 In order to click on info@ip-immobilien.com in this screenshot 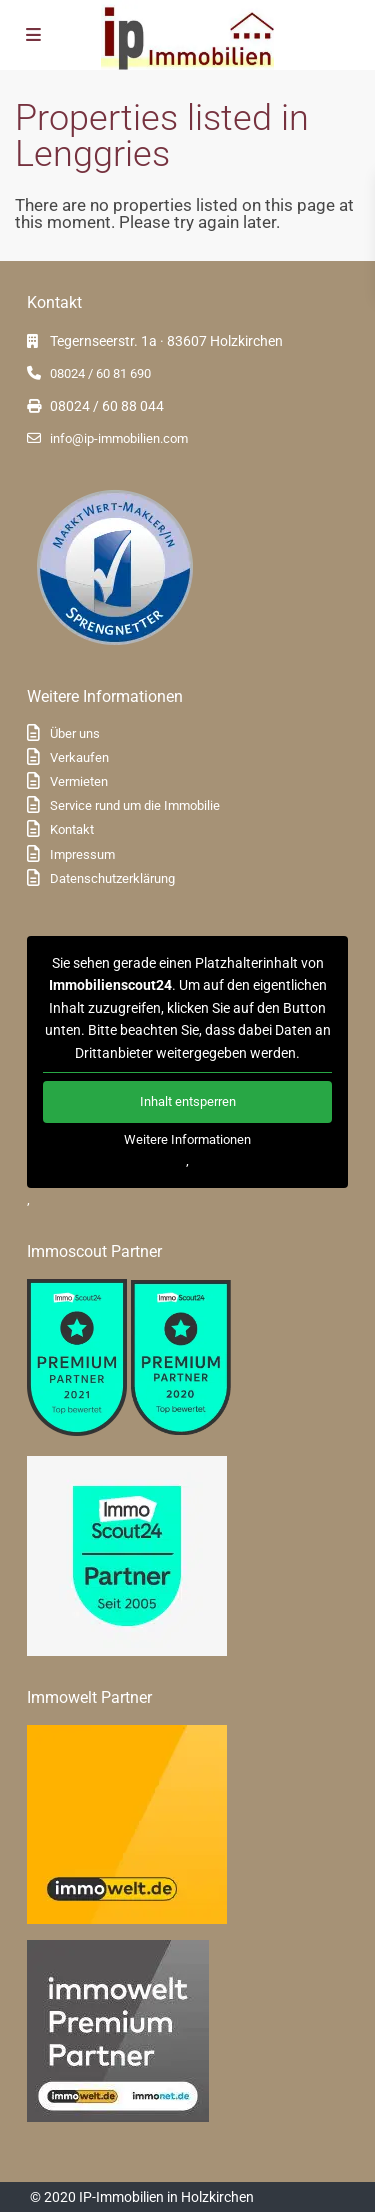, I will do `click(119, 438)`.